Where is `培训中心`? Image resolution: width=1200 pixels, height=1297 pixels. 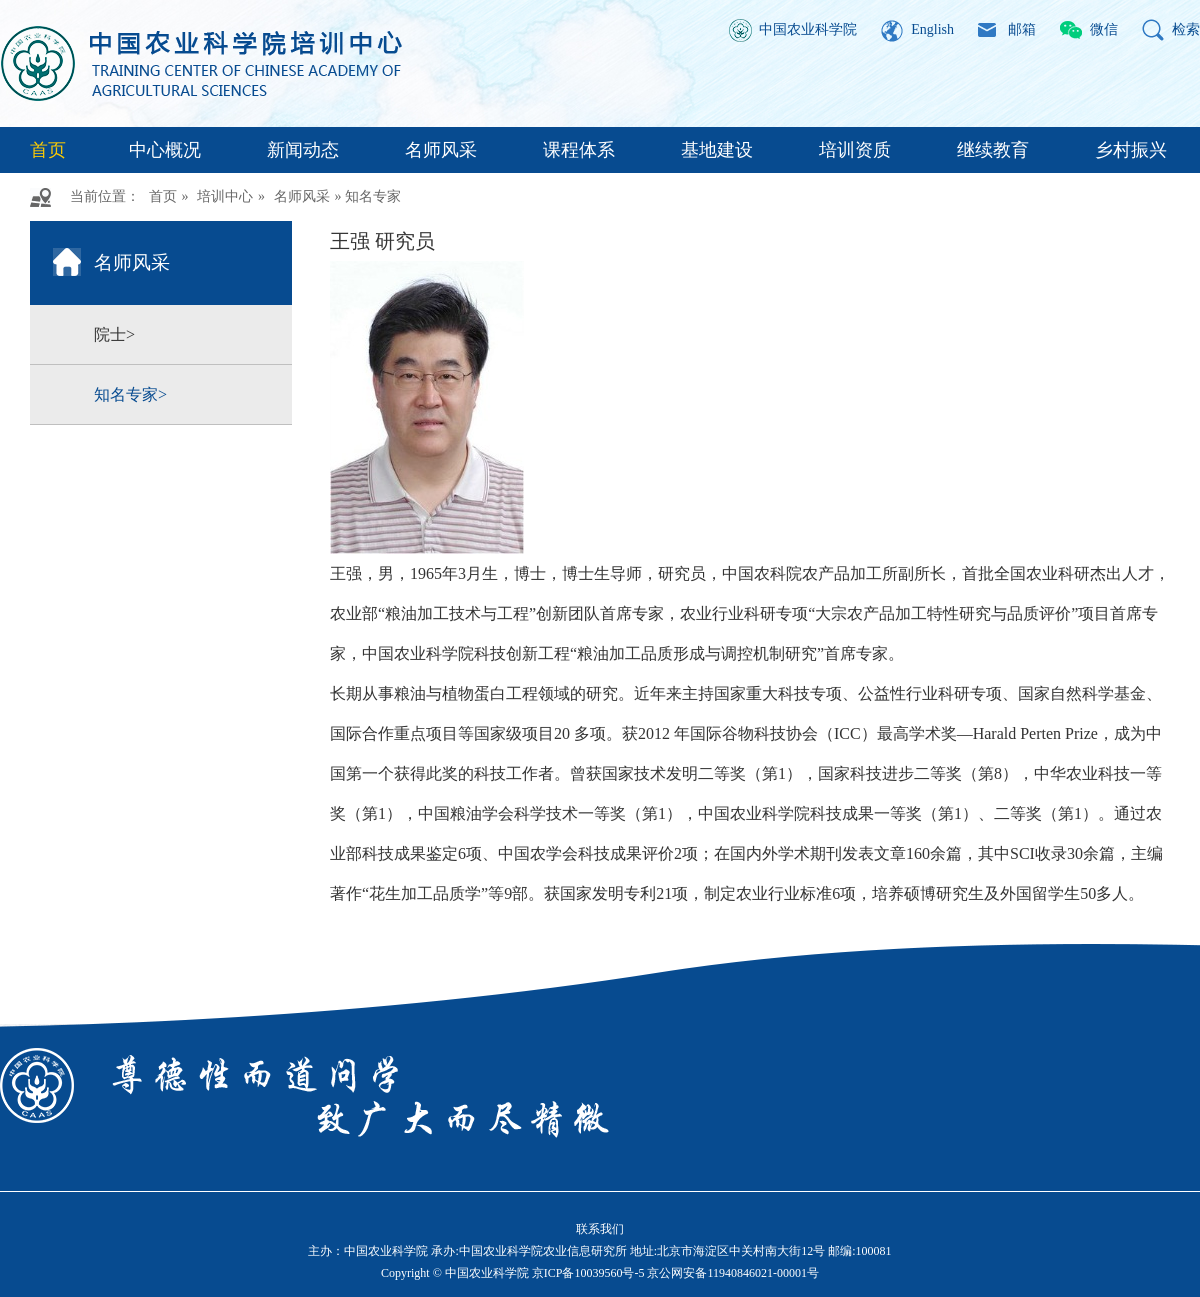 培训中心 is located at coordinates (225, 196).